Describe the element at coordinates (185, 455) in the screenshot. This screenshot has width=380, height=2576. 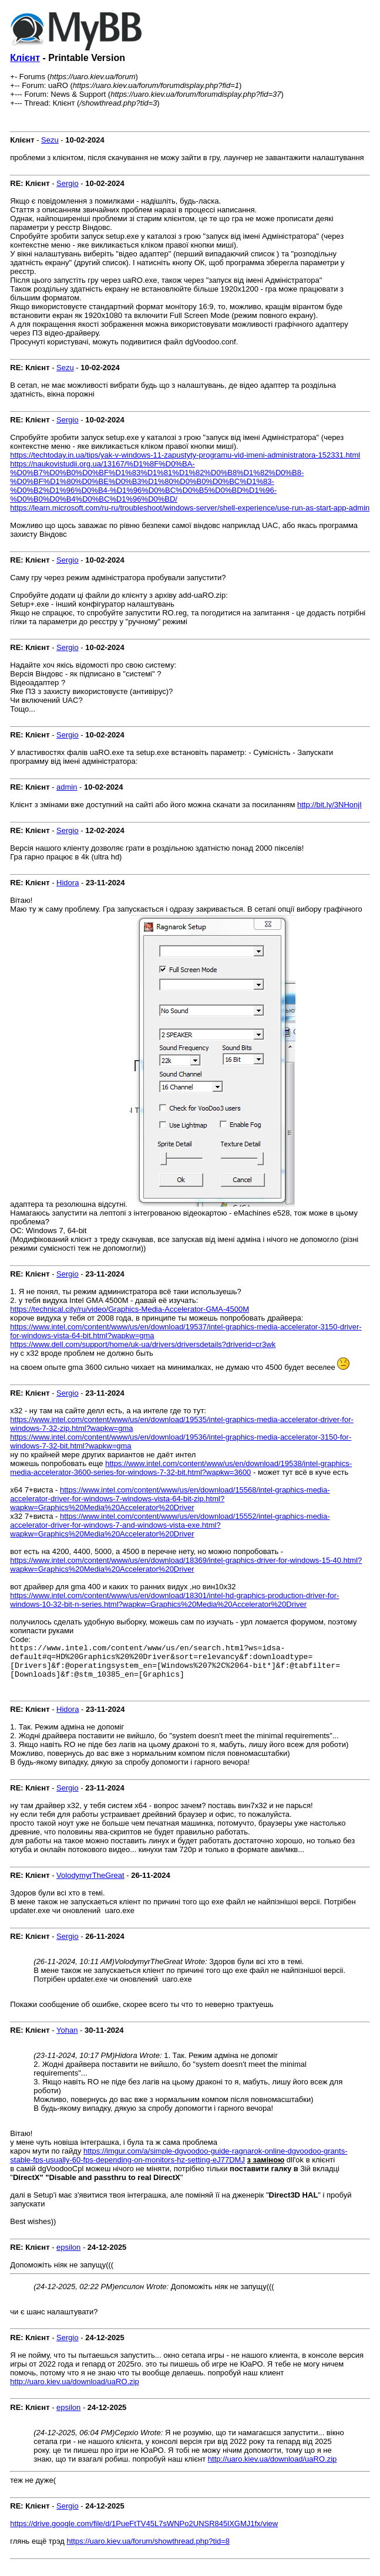
I see `https://techtoday.in.ua/tips/yak-v-windows-11-zapustyty-programu-vid-imeni-administratora-152331.html` at that location.